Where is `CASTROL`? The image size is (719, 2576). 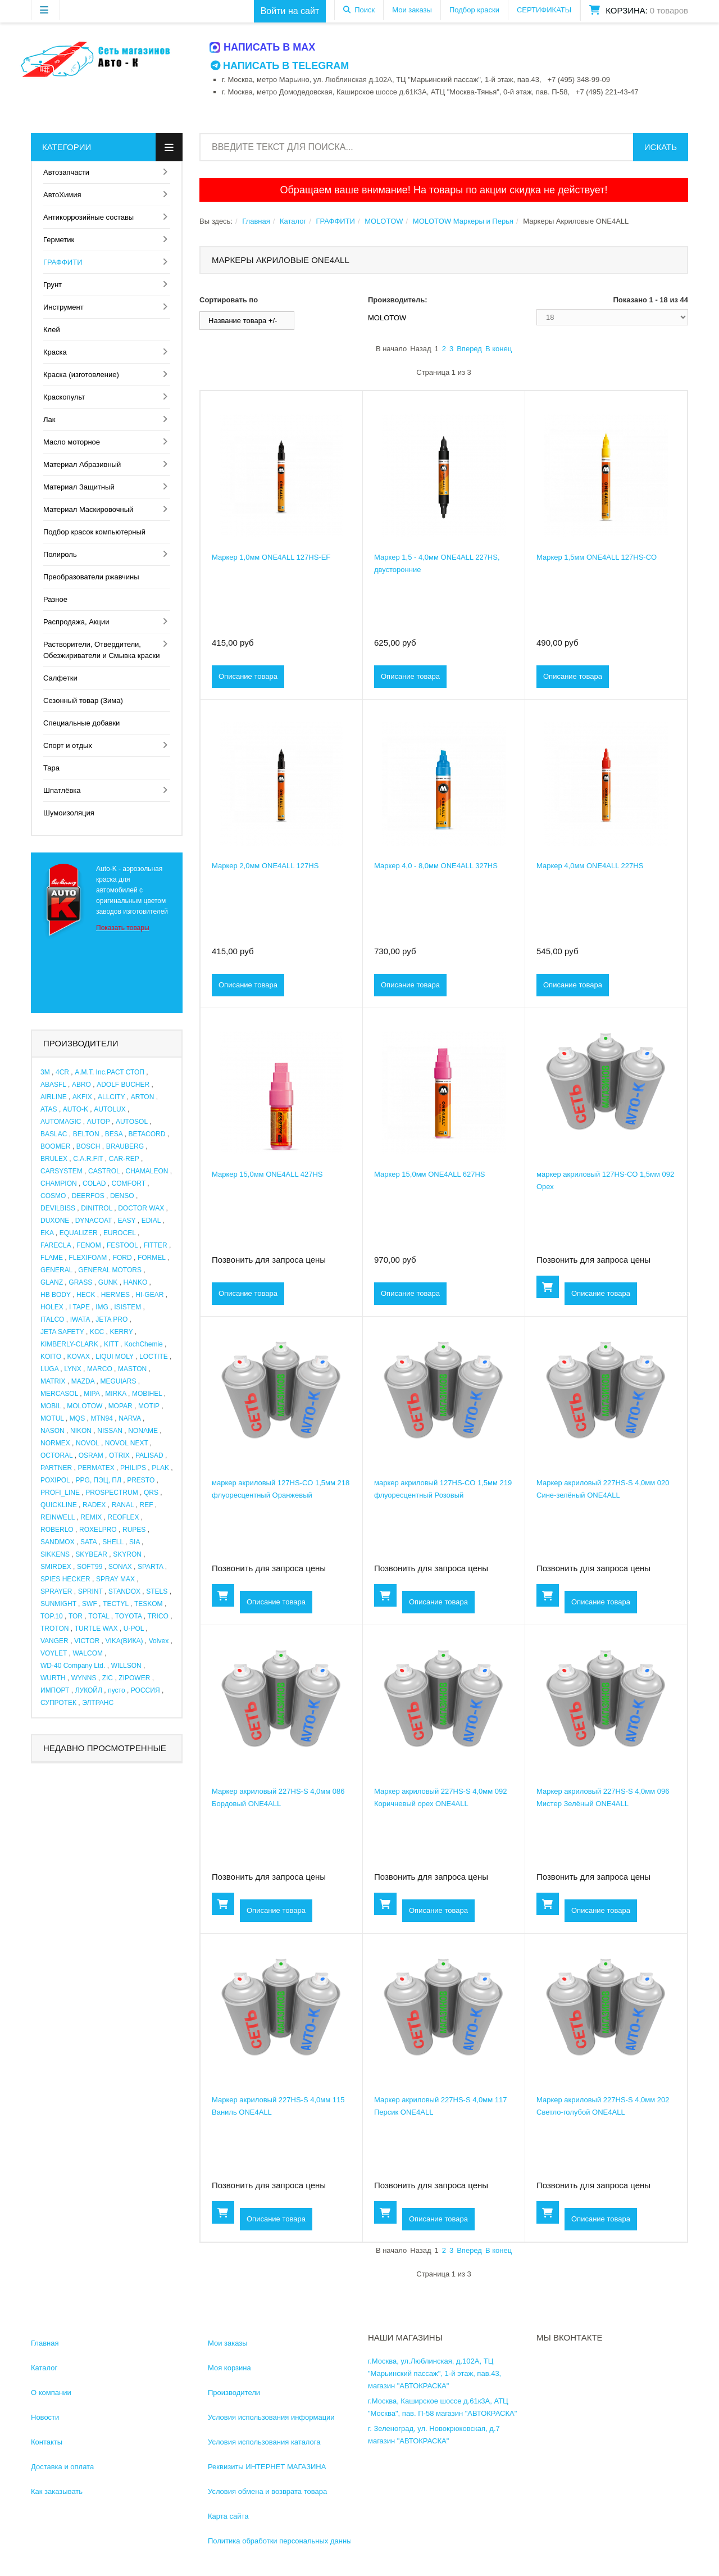 CASTROL is located at coordinates (104, 1171).